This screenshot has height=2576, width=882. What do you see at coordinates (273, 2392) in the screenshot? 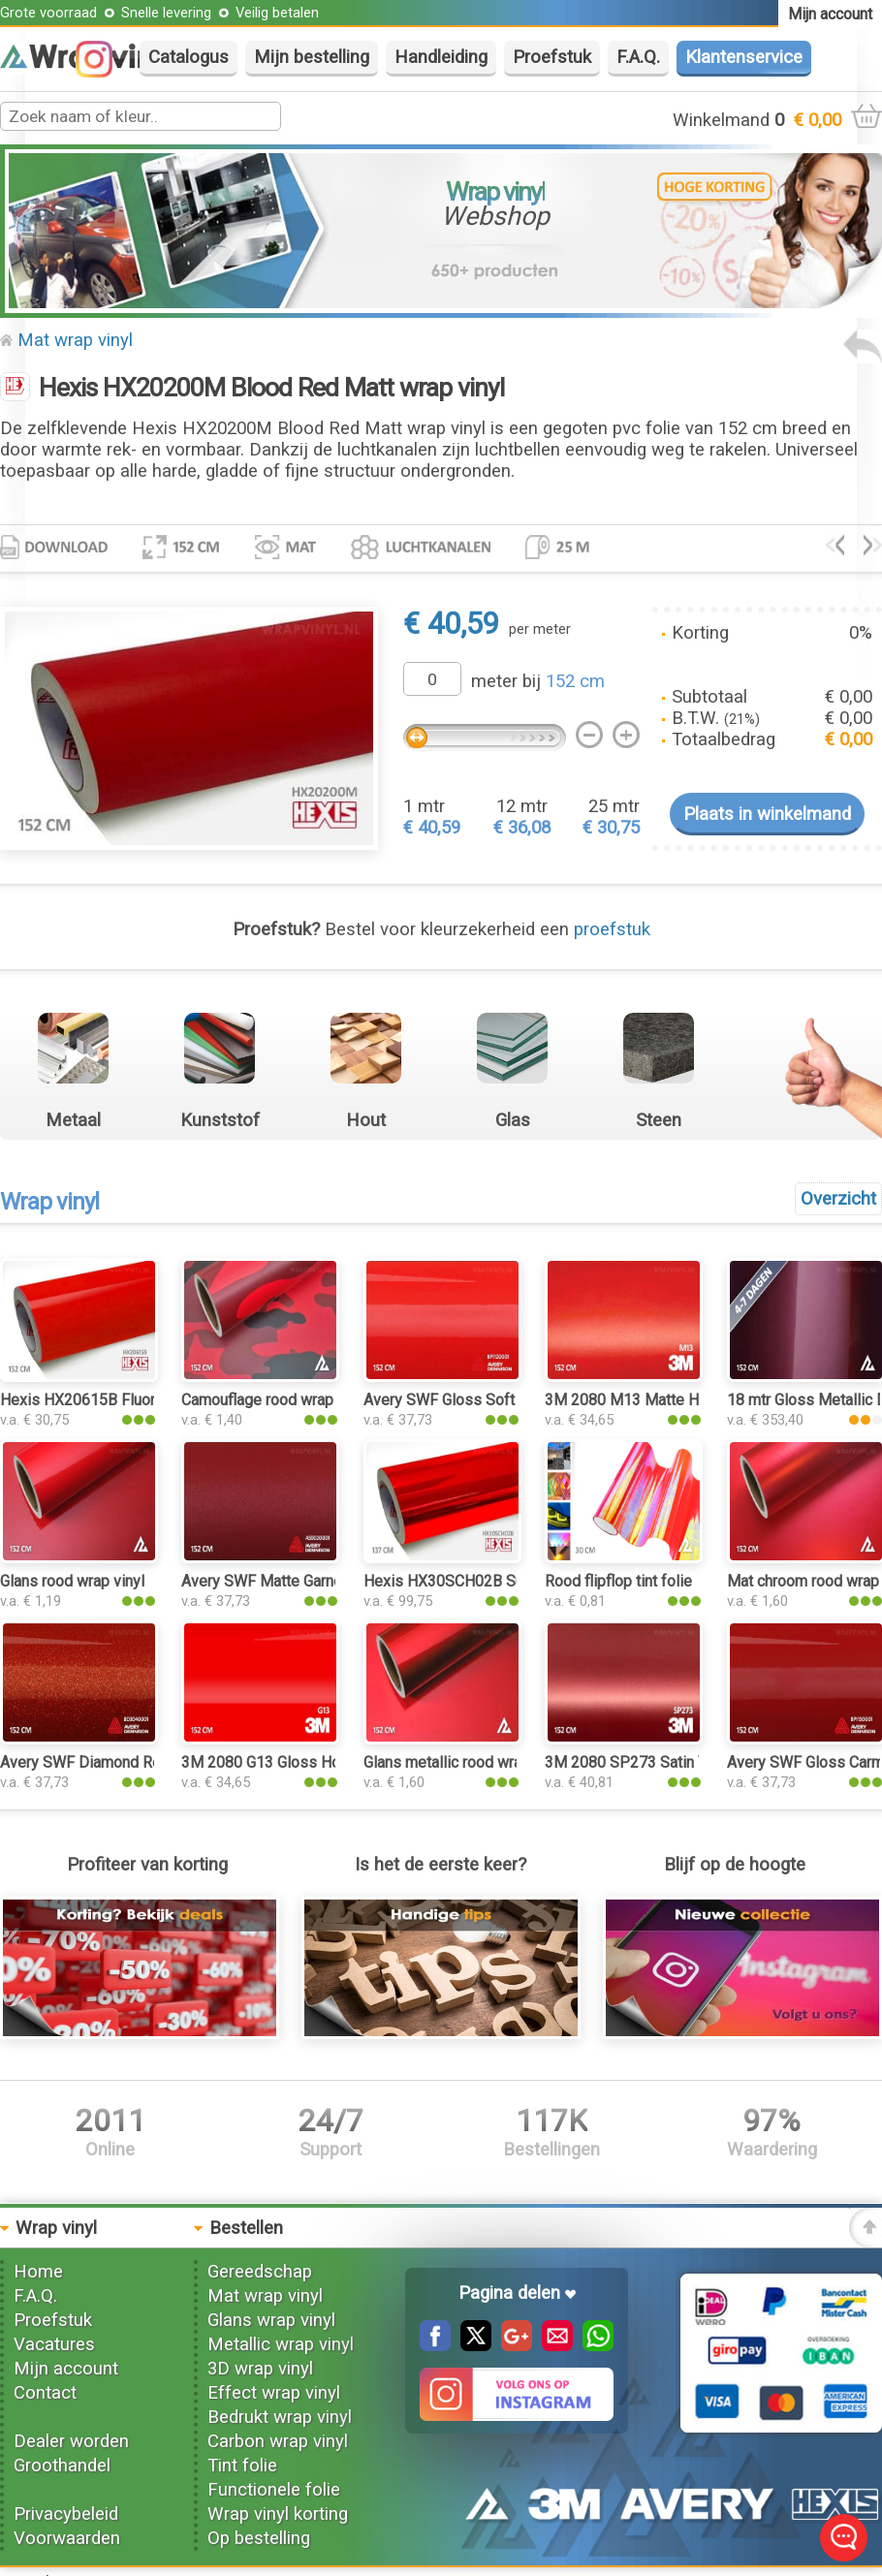
I see `Effect wrap vinyl` at bounding box center [273, 2392].